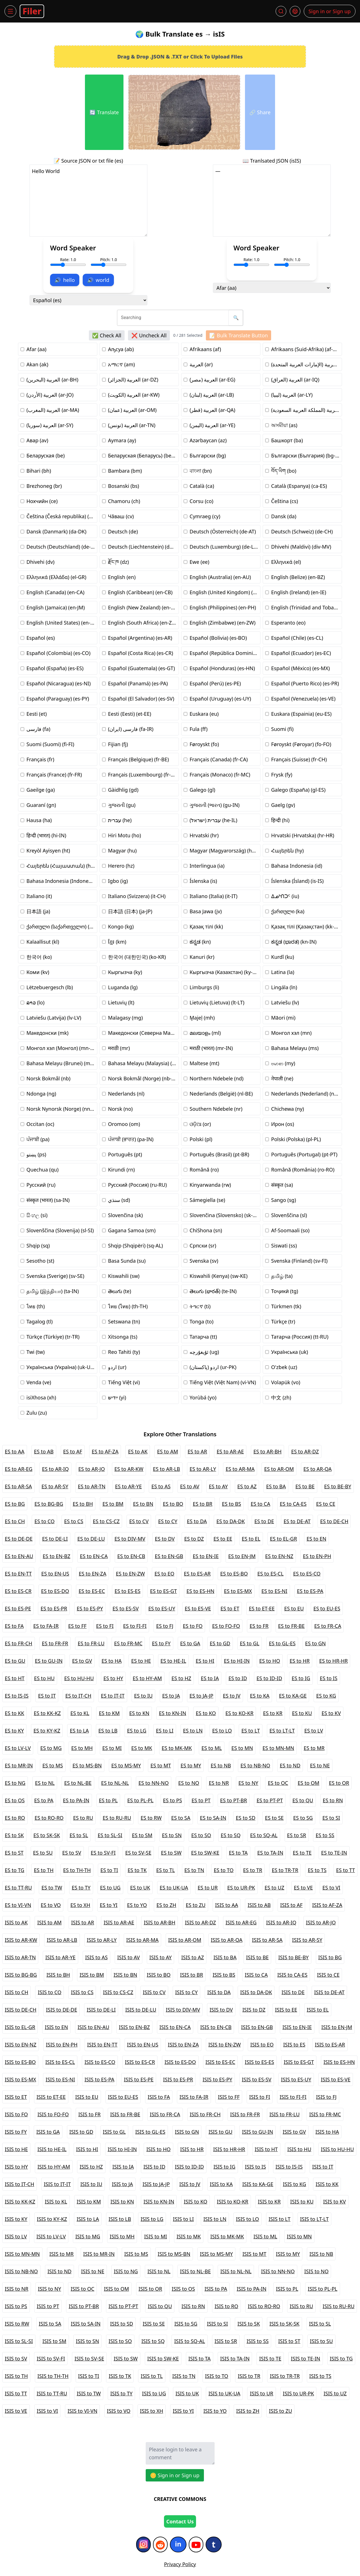 The image size is (360, 2576). What do you see at coordinates (160, 2544) in the screenshot?
I see `[Reddit]` at bounding box center [160, 2544].